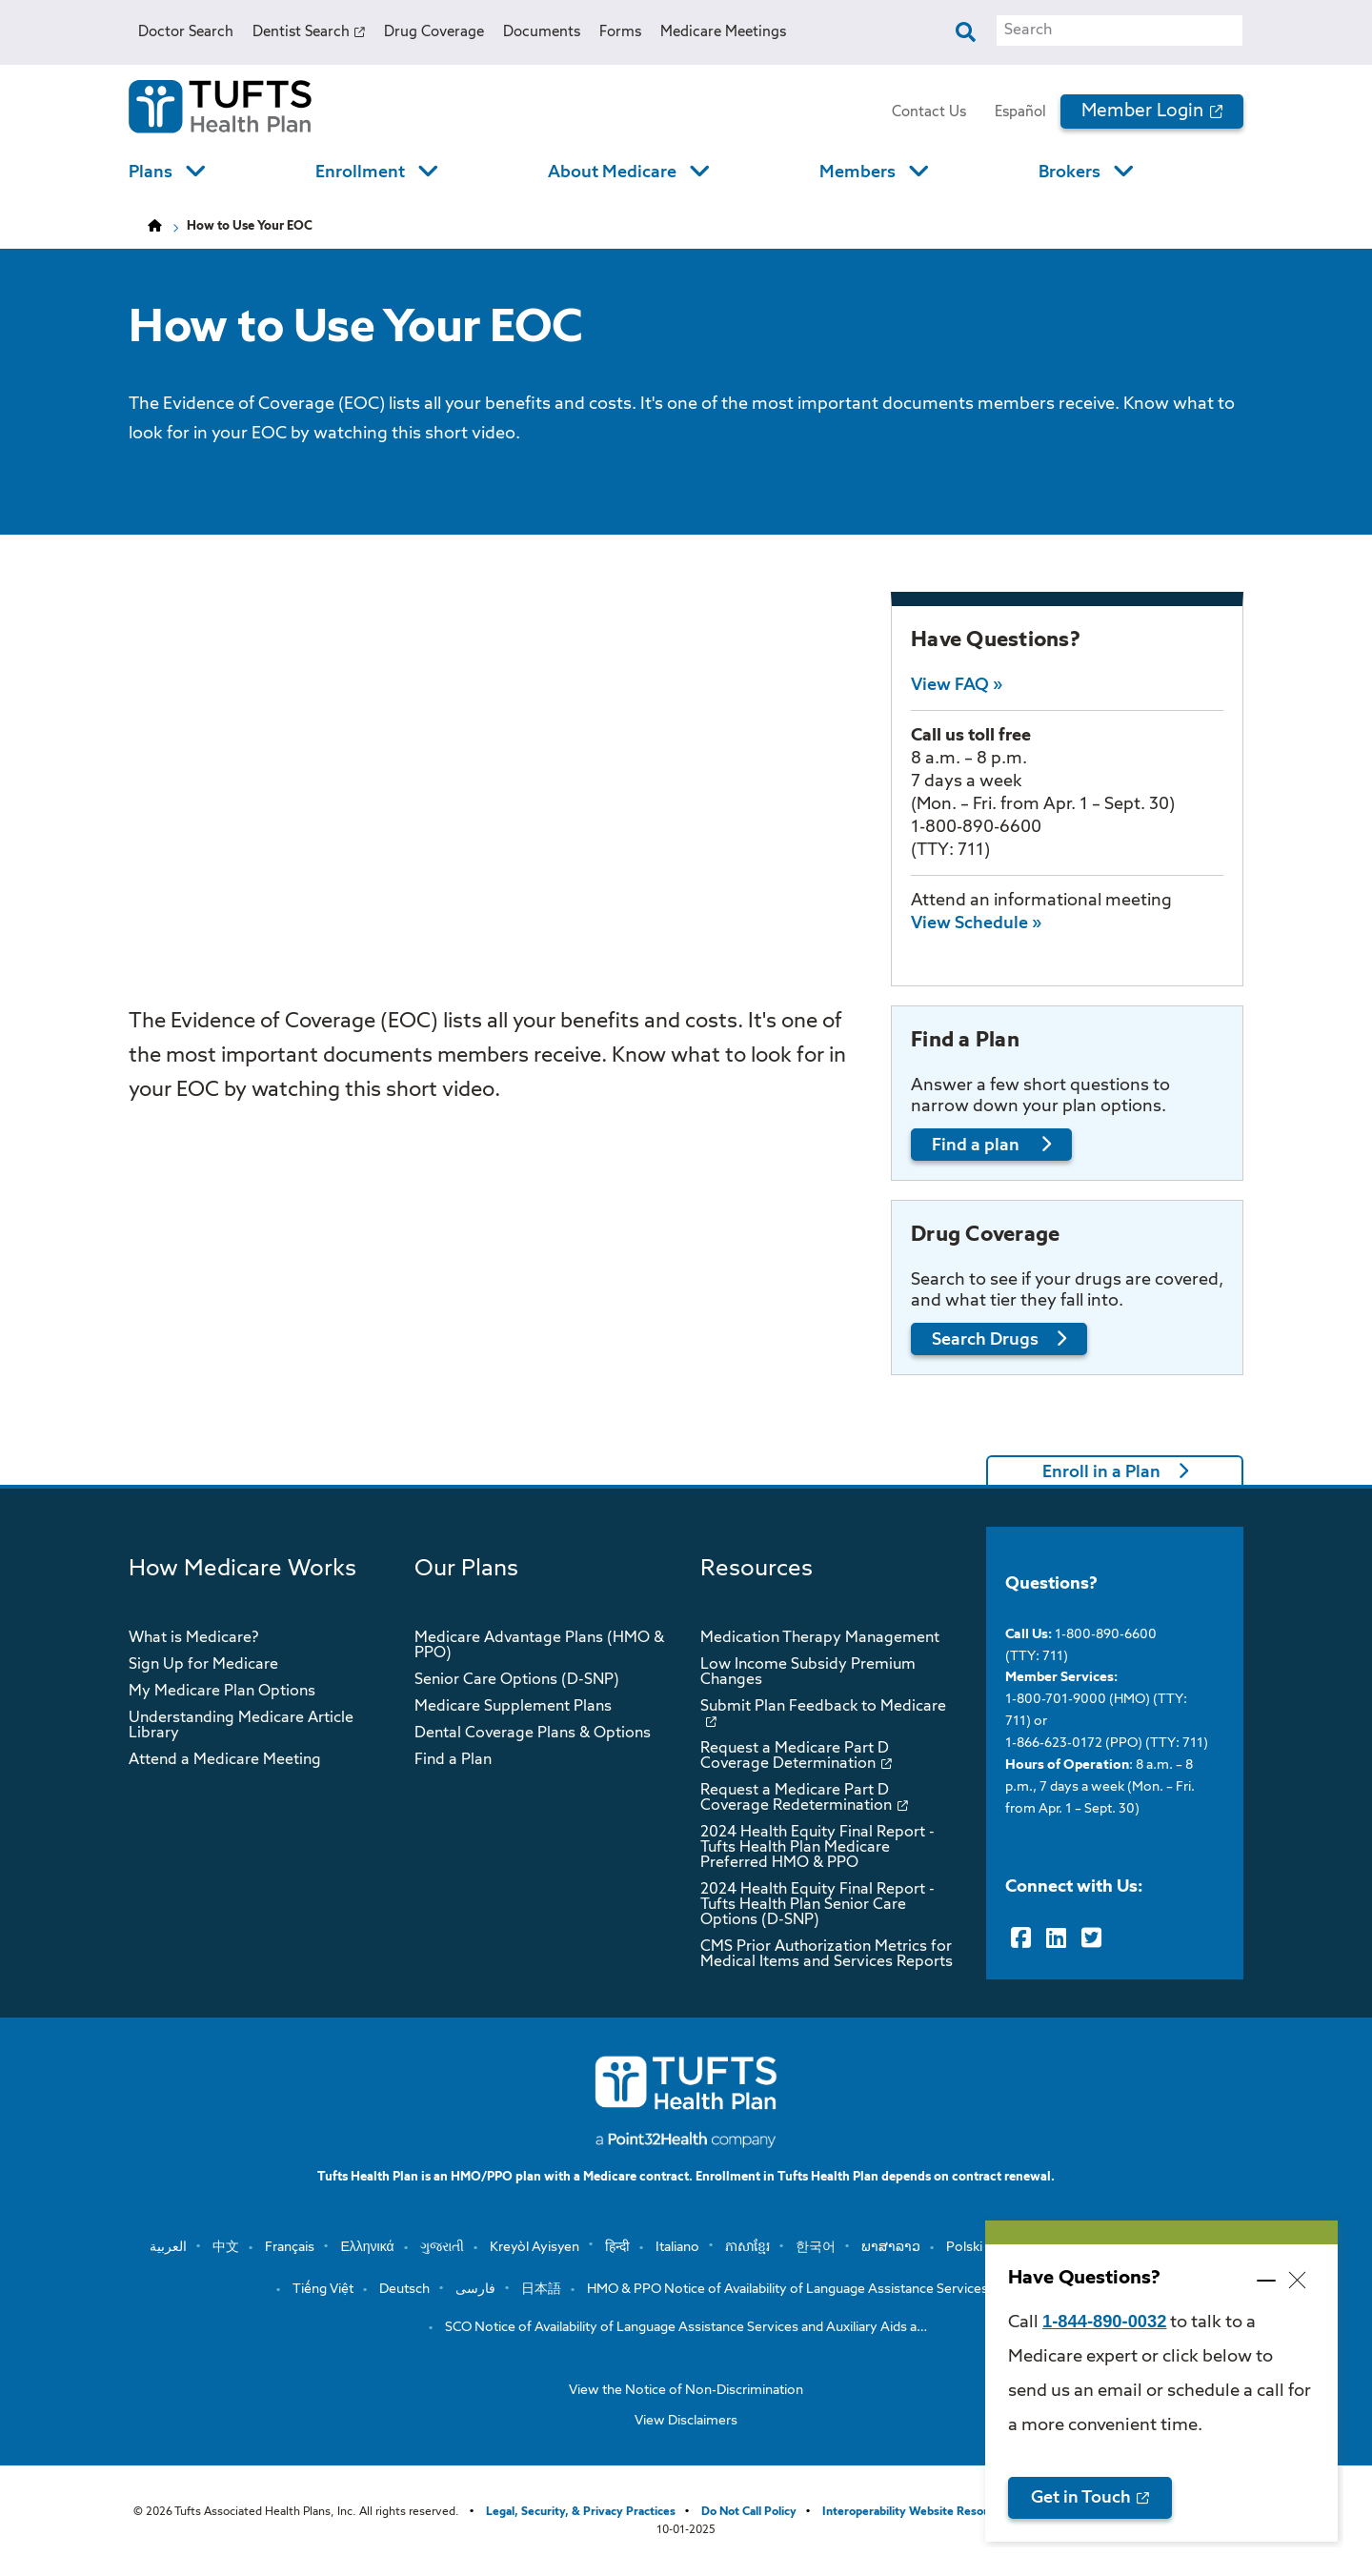 This screenshot has width=1372, height=2576. I want to click on Plans, so click(150, 172).